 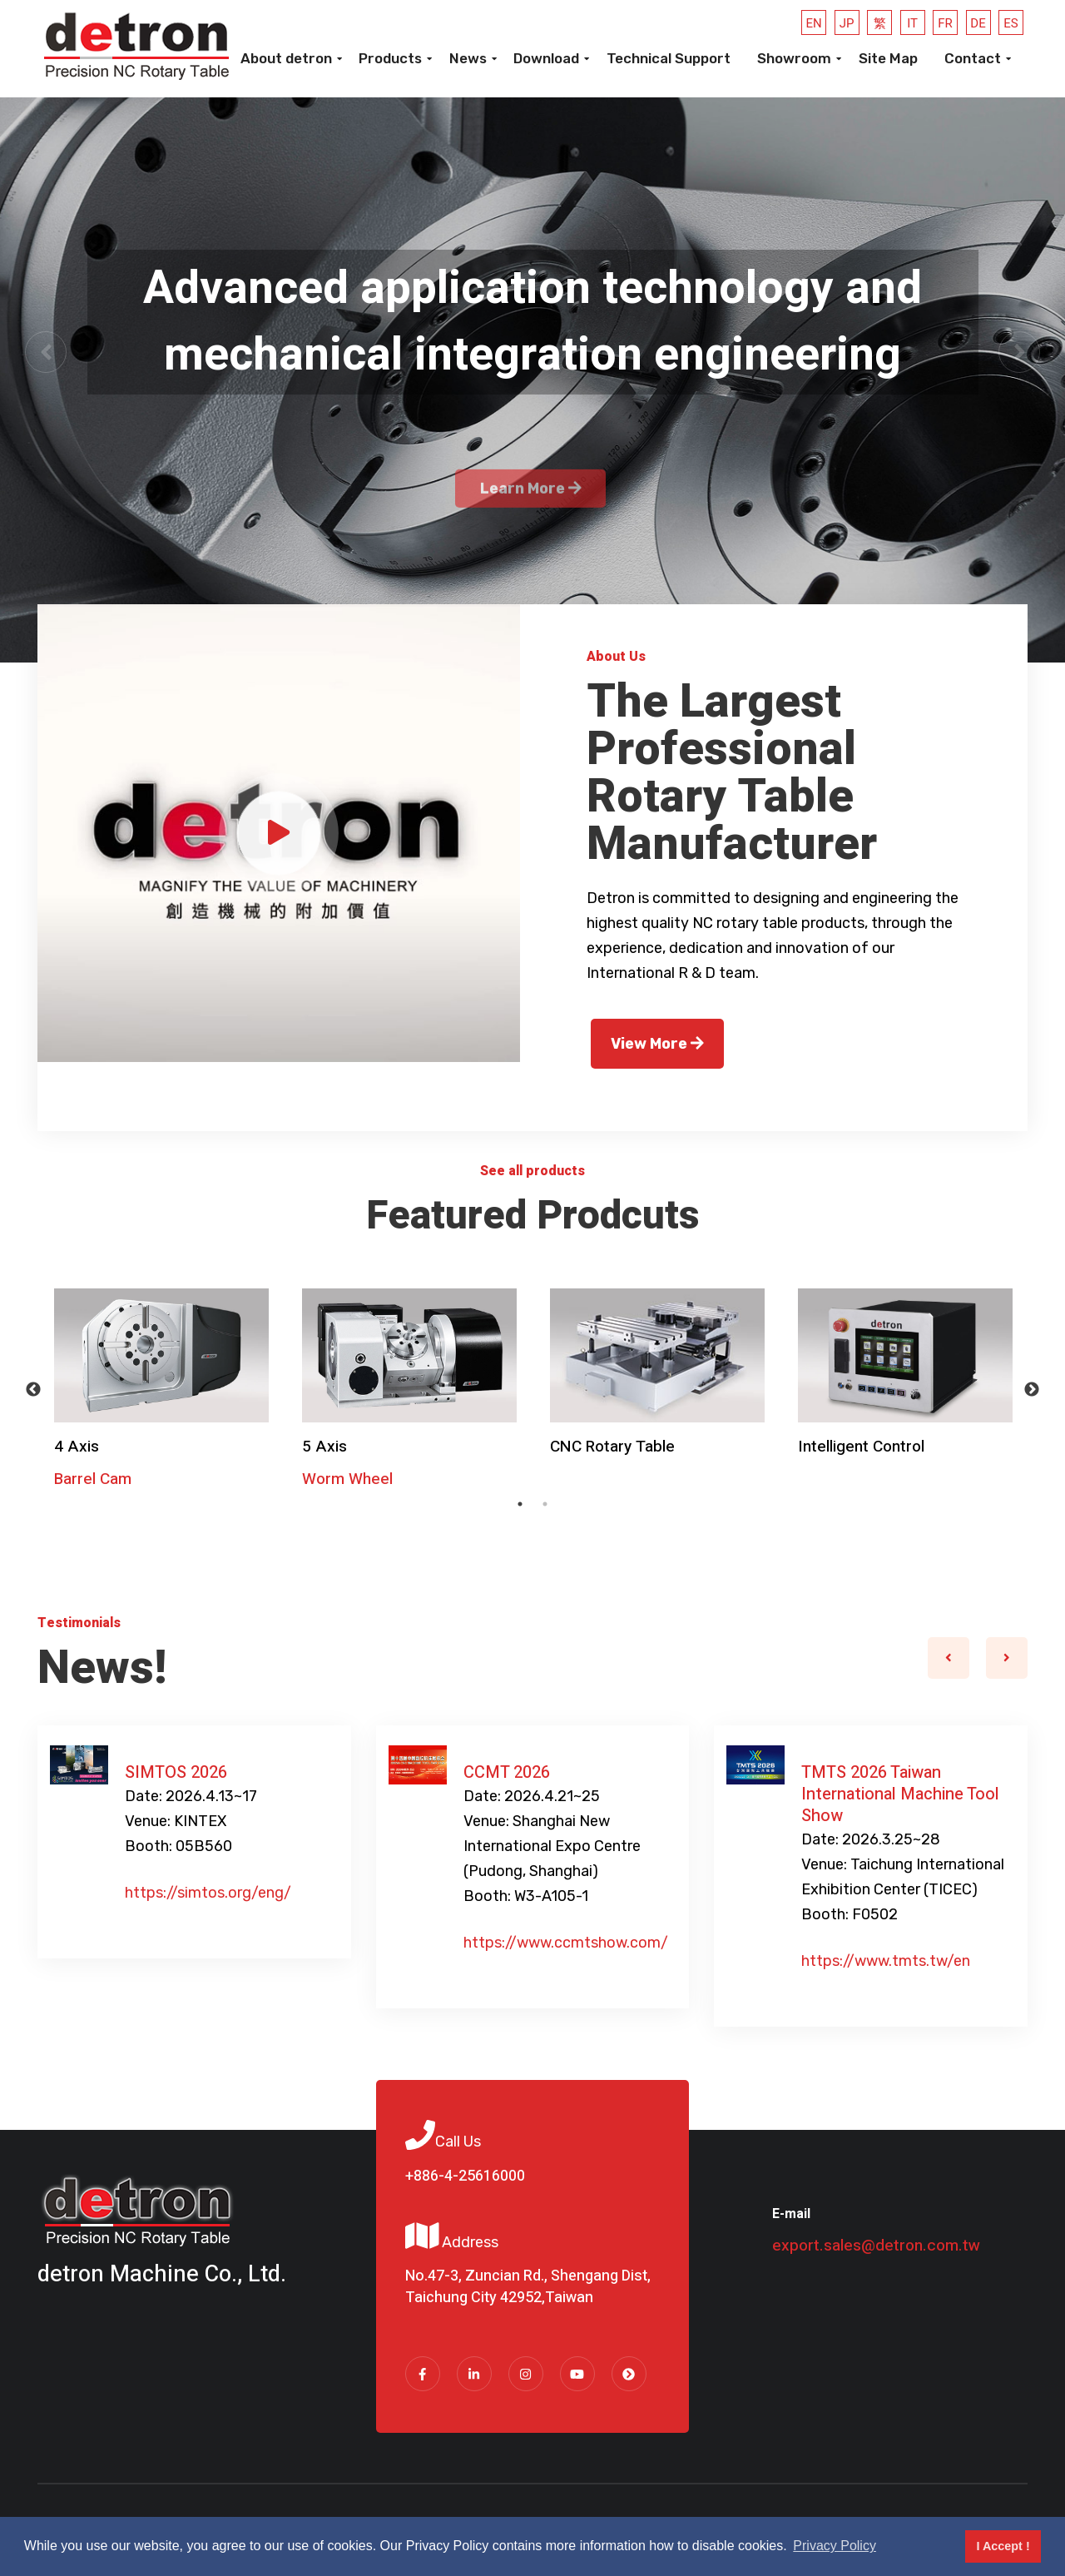 What do you see at coordinates (912, 23) in the screenshot?
I see `IT` at bounding box center [912, 23].